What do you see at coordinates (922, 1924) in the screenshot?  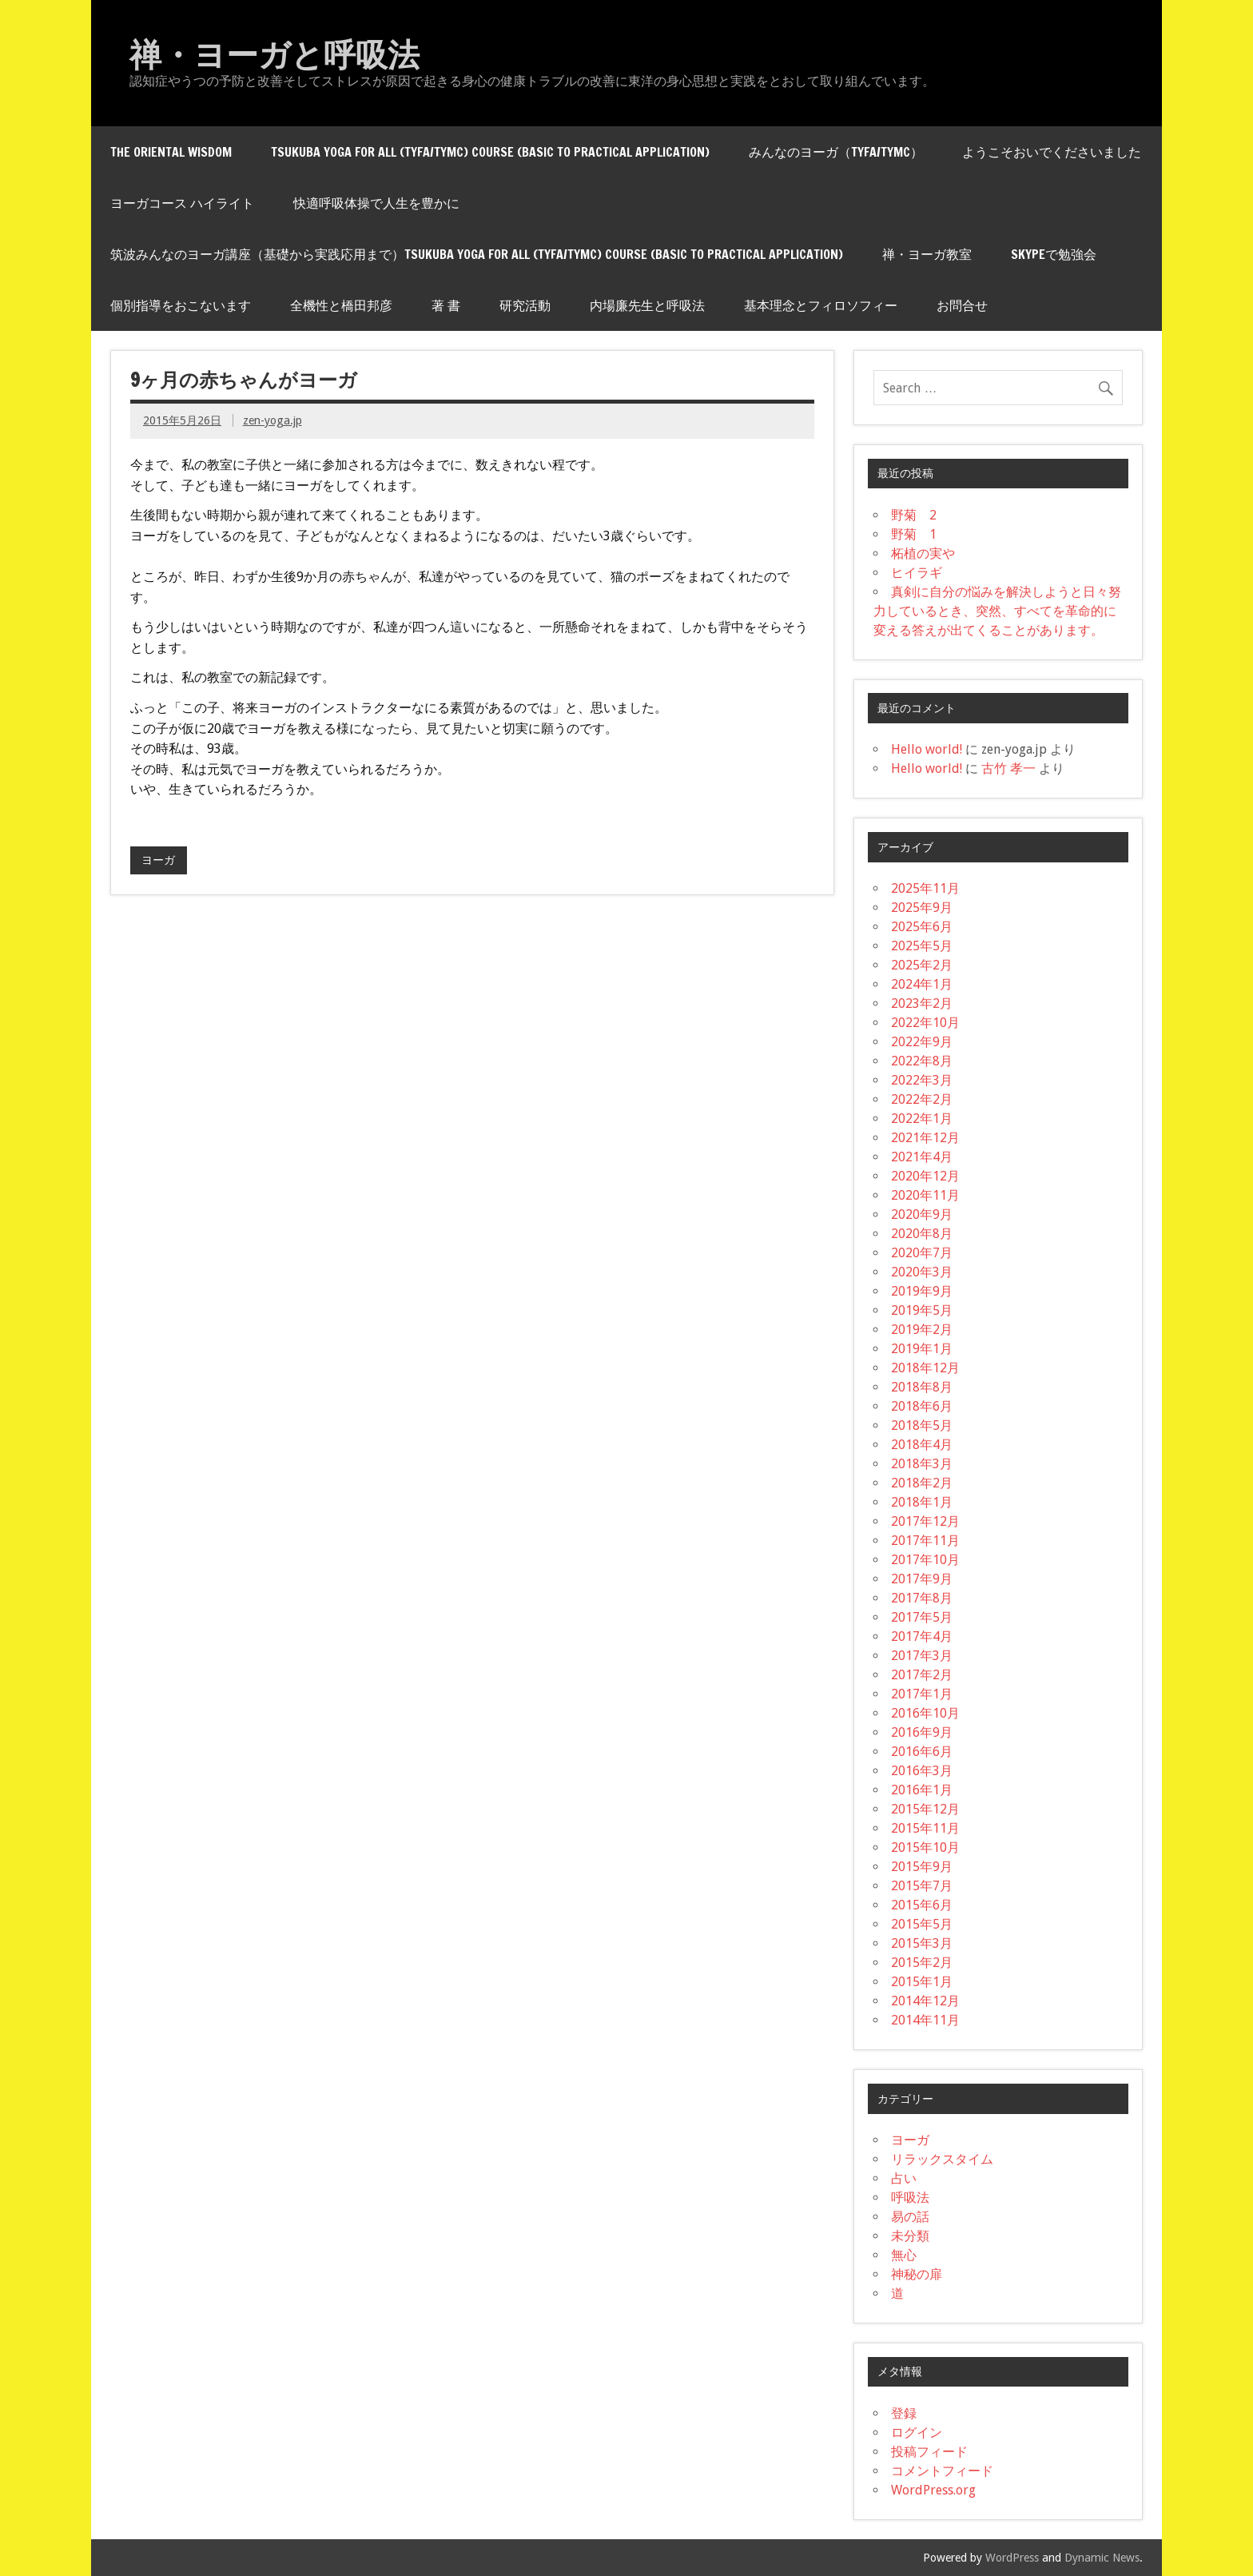 I see `2015年5月` at bounding box center [922, 1924].